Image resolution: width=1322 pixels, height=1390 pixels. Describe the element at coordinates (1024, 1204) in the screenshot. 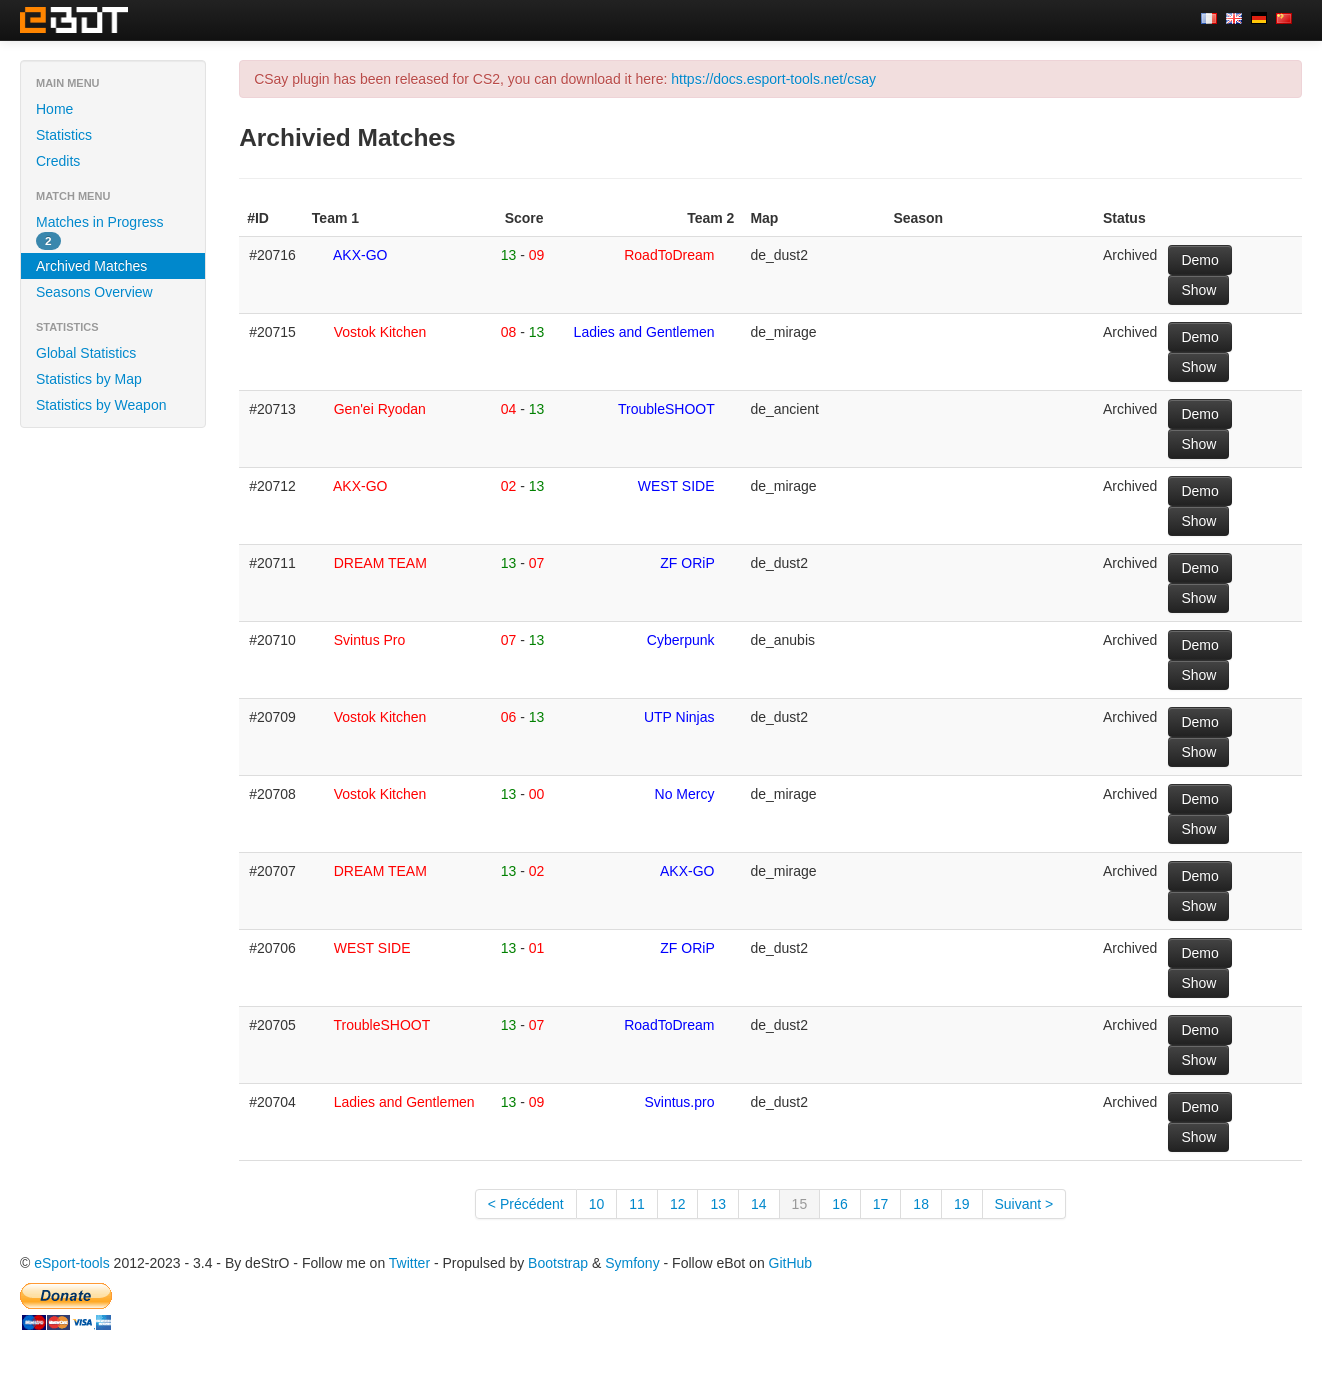

I see `Suivant >` at that location.